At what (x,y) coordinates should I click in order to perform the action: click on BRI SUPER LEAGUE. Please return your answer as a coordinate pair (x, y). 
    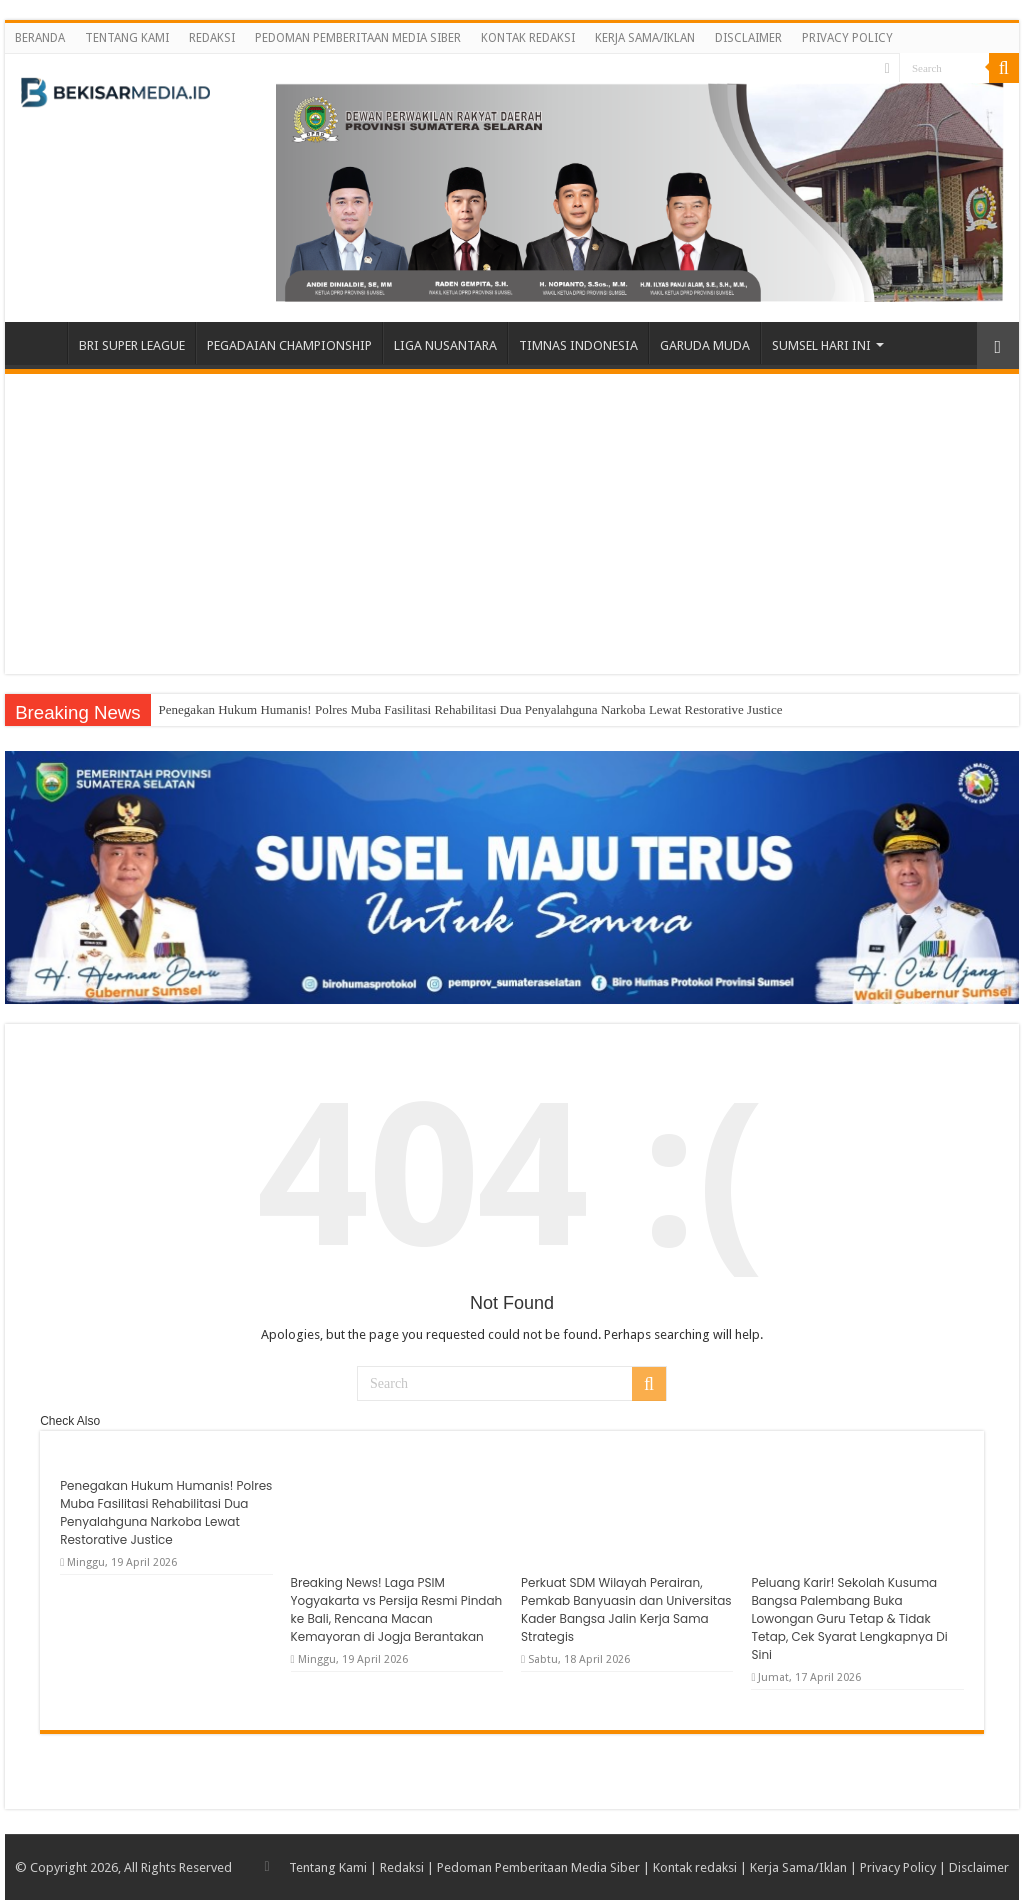
    Looking at the image, I should click on (132, 345).